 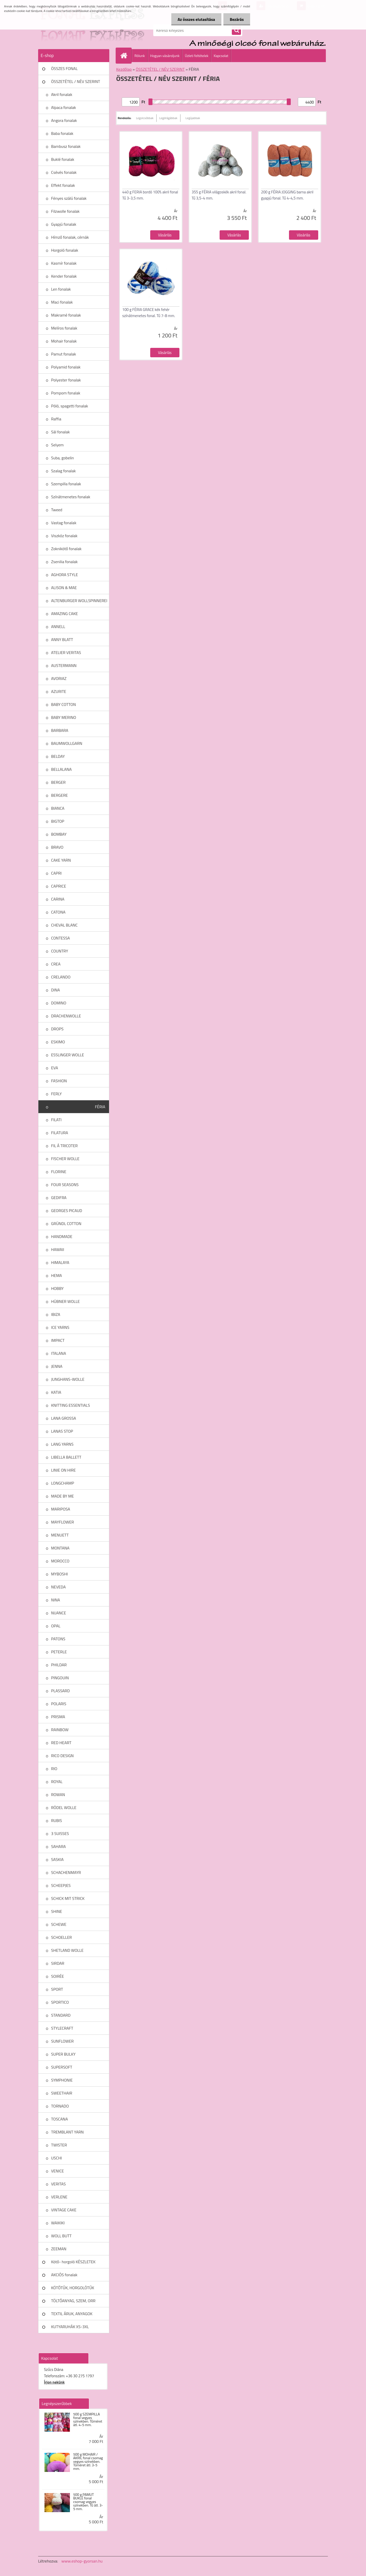 I want to click on IBIZA, so click(x=55, y=1314).